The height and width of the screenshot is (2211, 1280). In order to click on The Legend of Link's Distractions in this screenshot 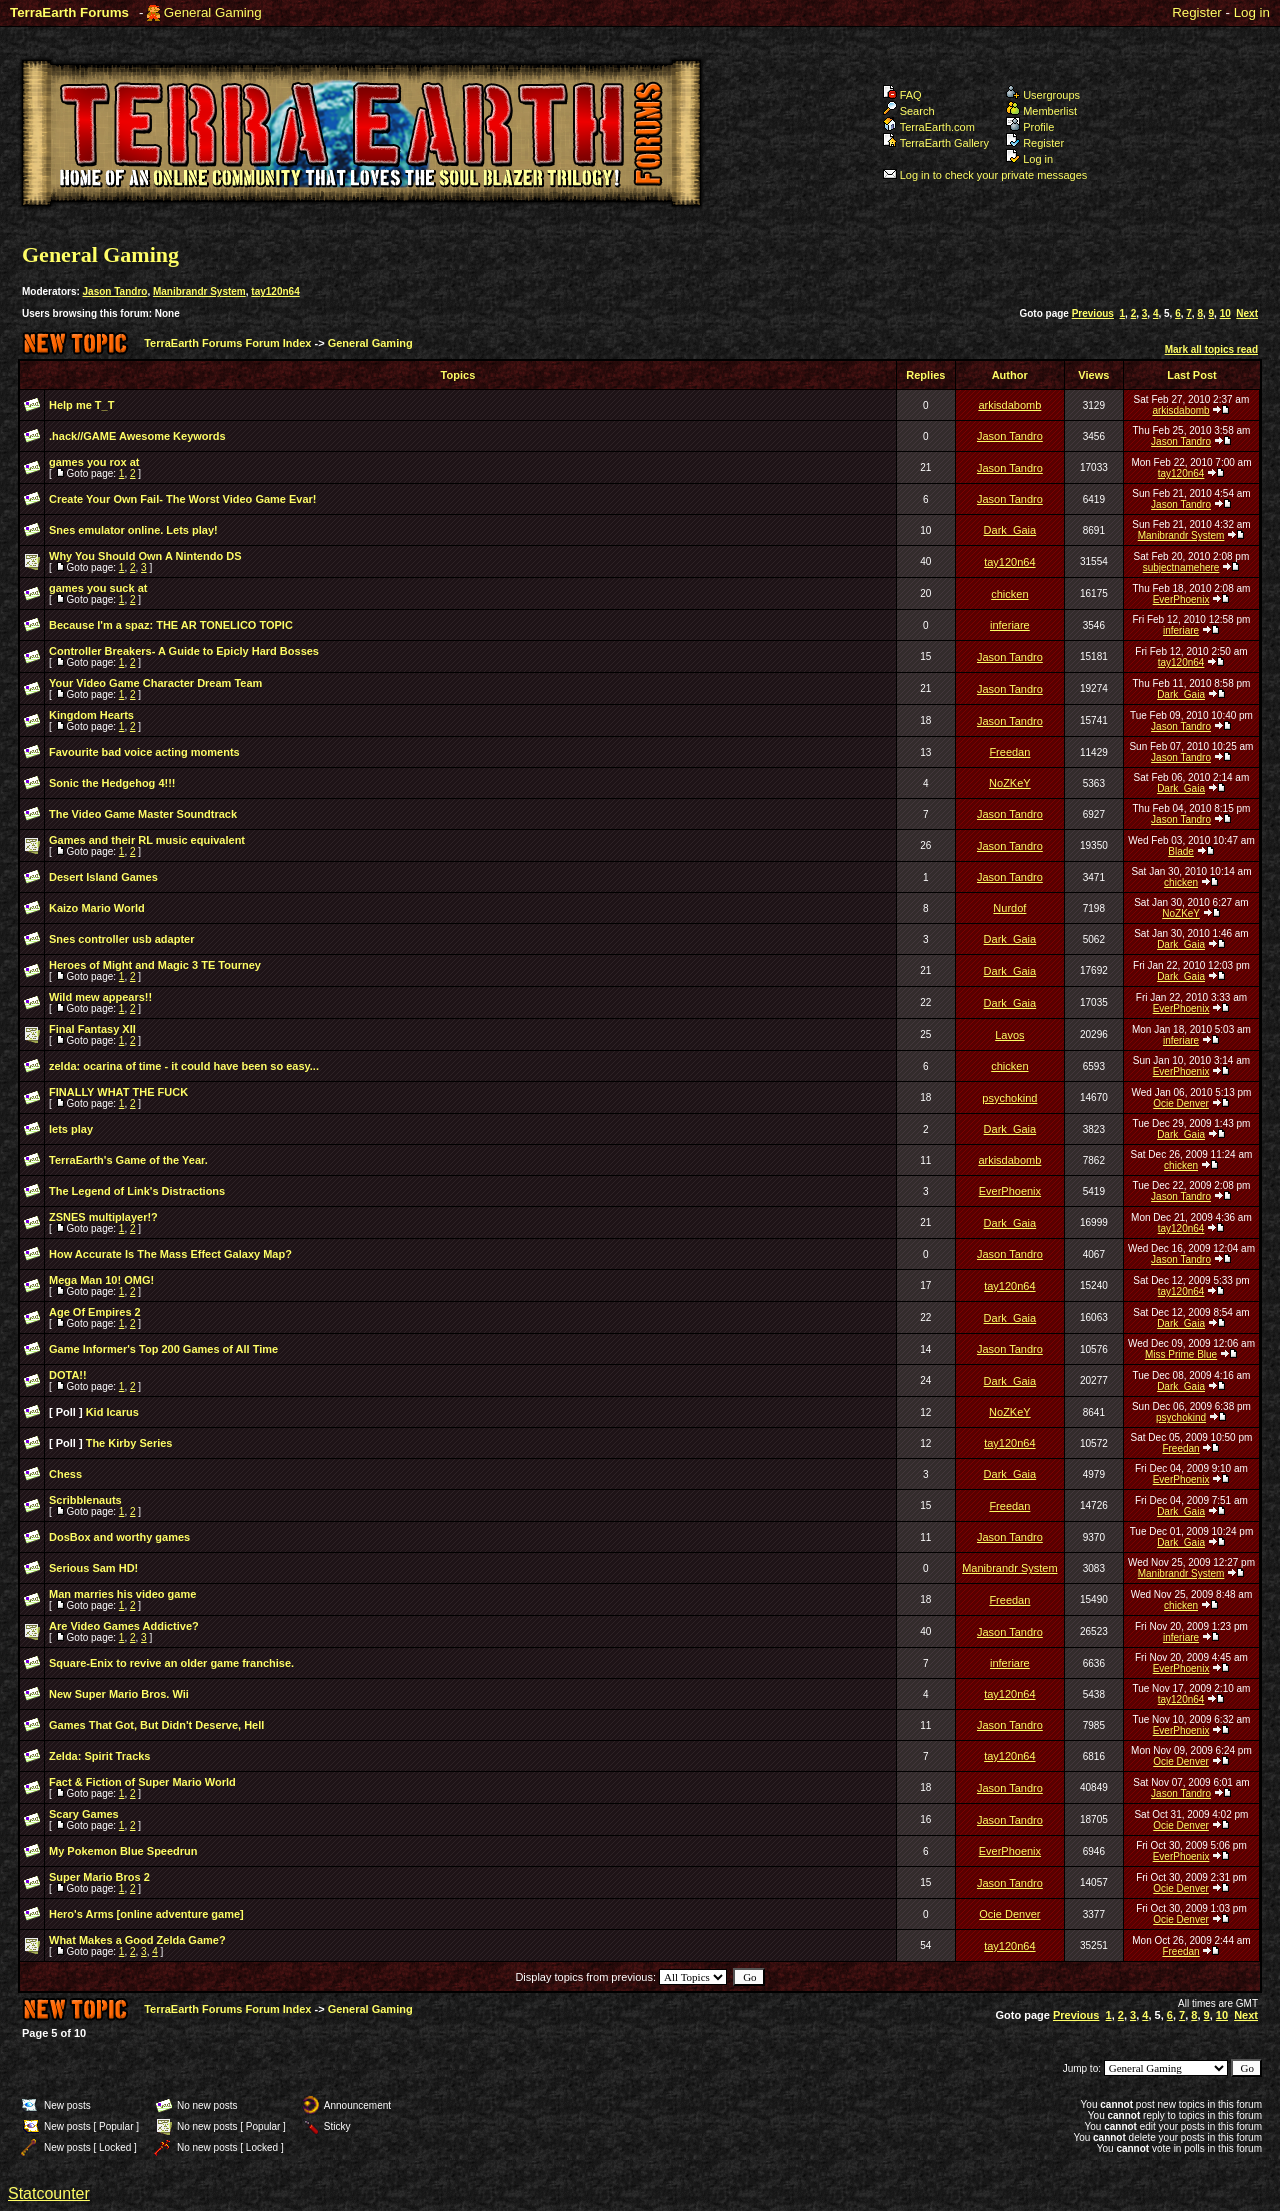, I will do `click(137, 1191)`.